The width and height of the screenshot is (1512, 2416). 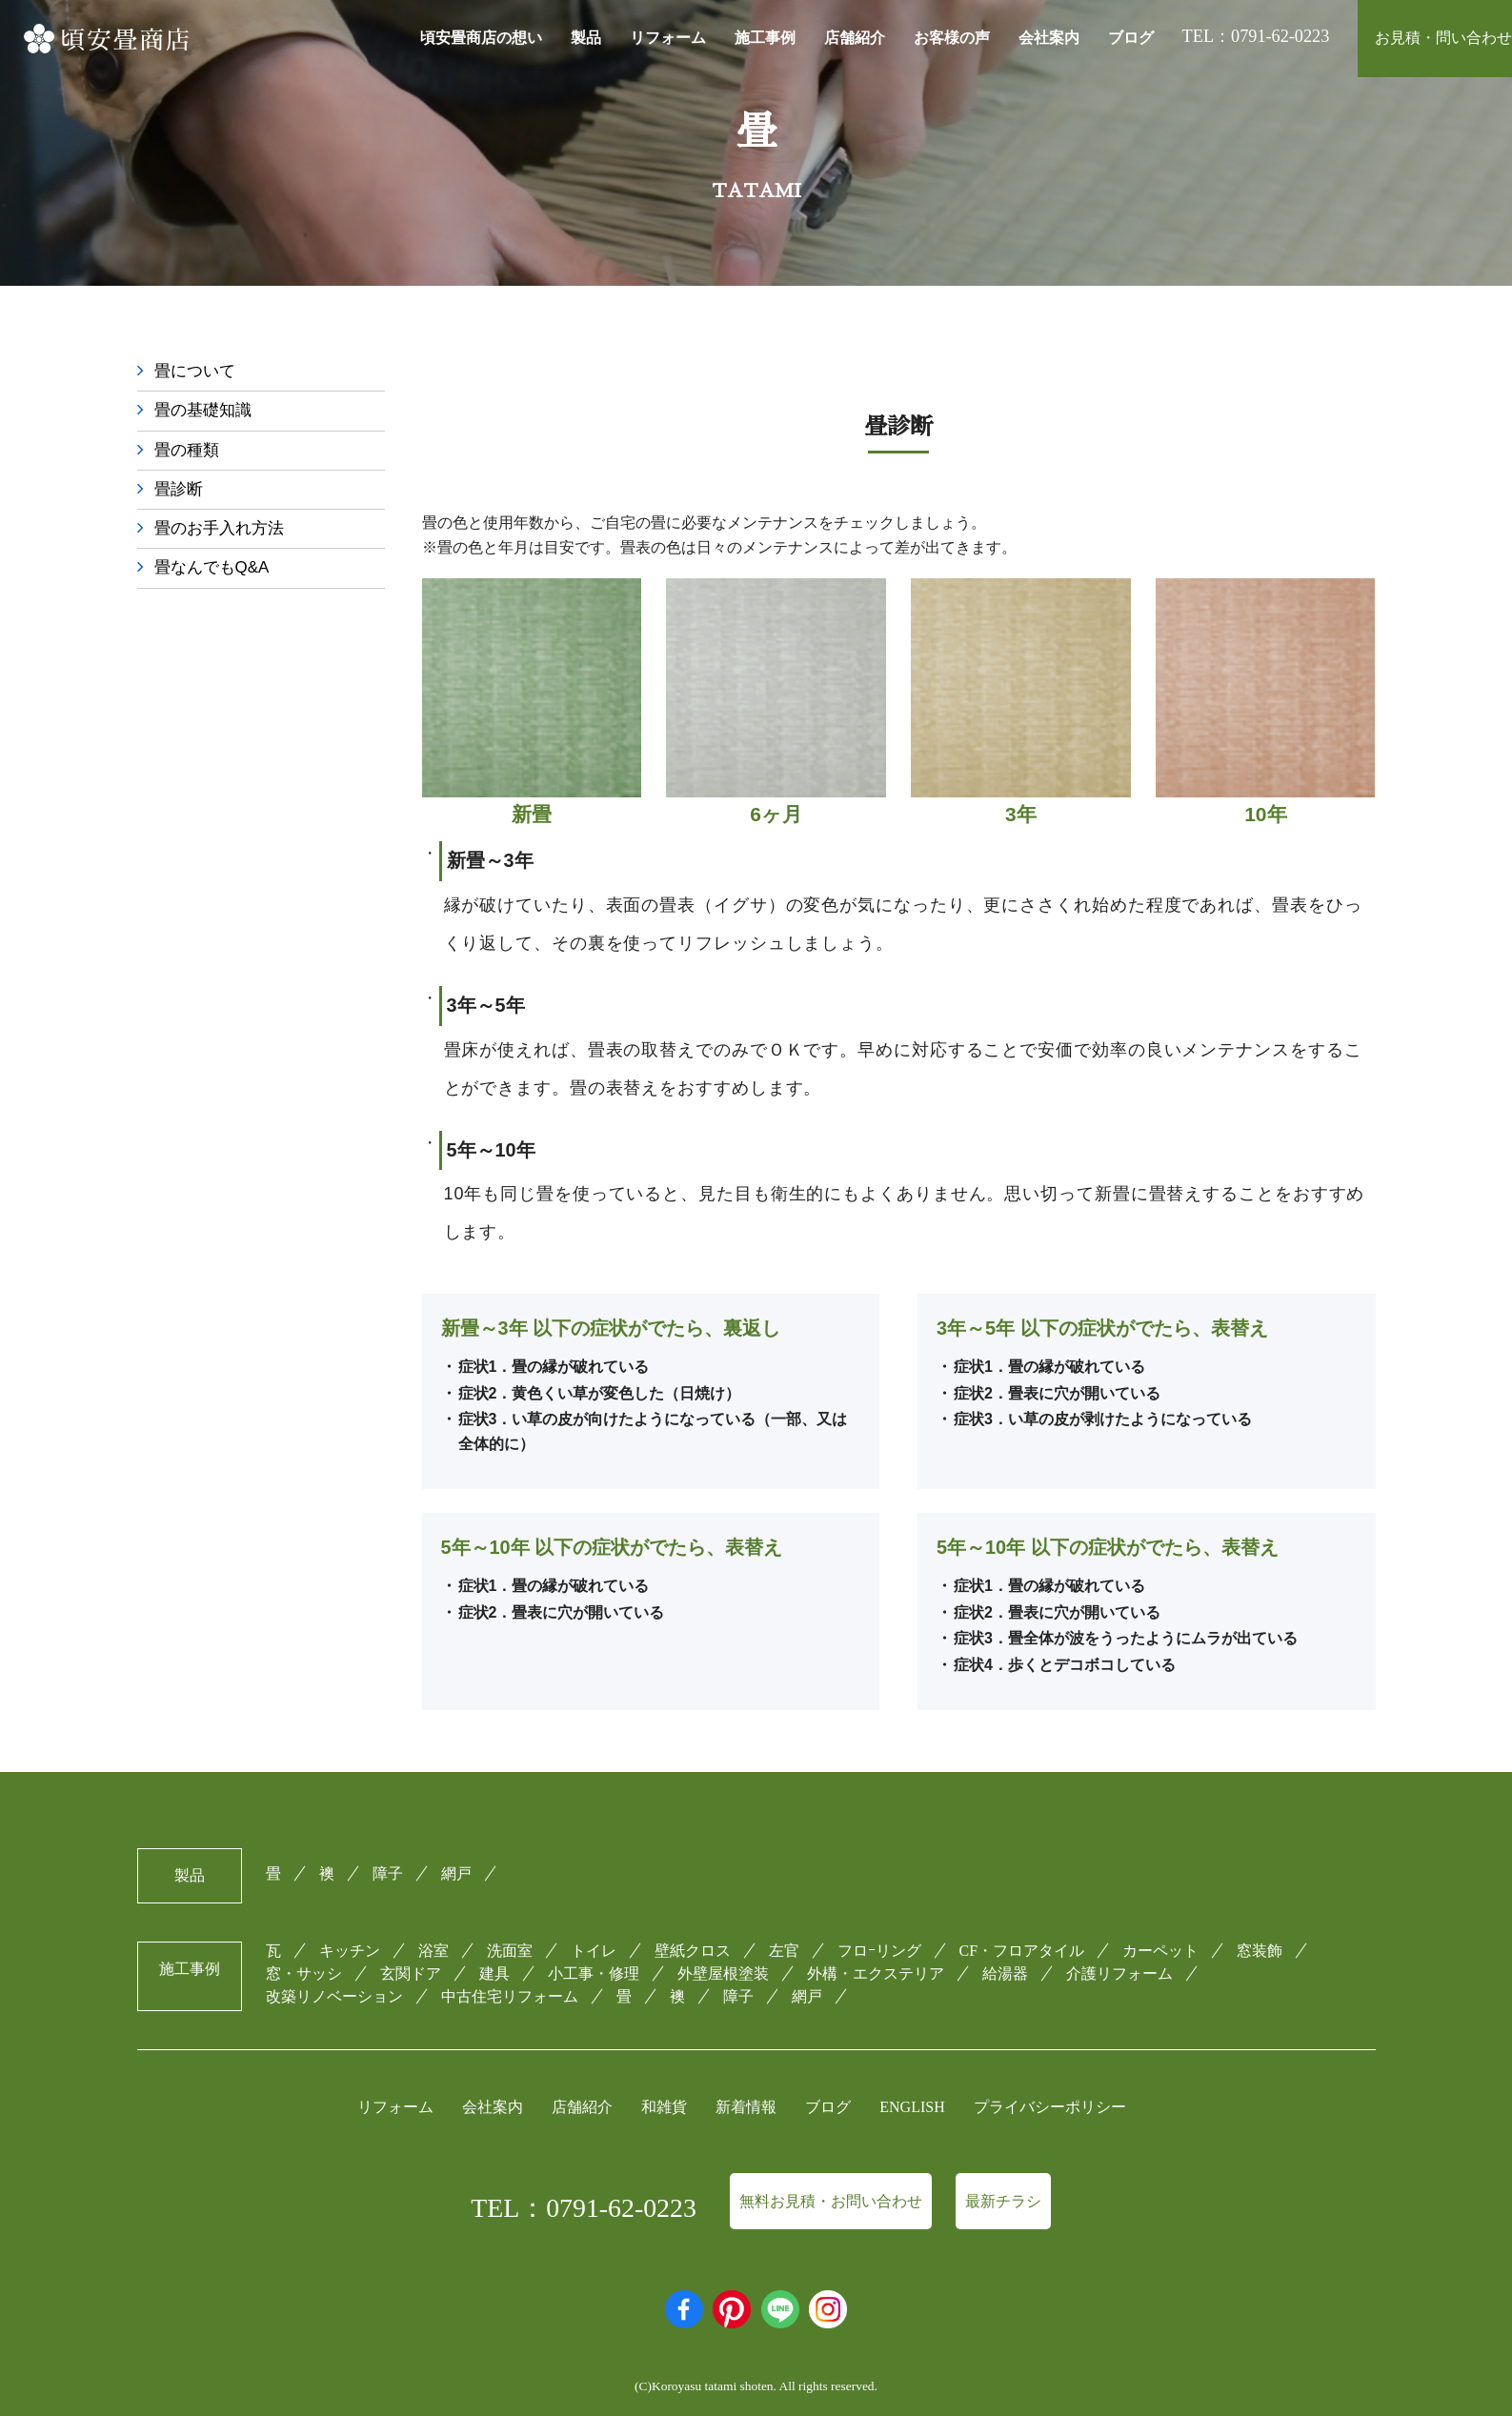 I want to click on 給湯器, so click(x=1005, y=1973).